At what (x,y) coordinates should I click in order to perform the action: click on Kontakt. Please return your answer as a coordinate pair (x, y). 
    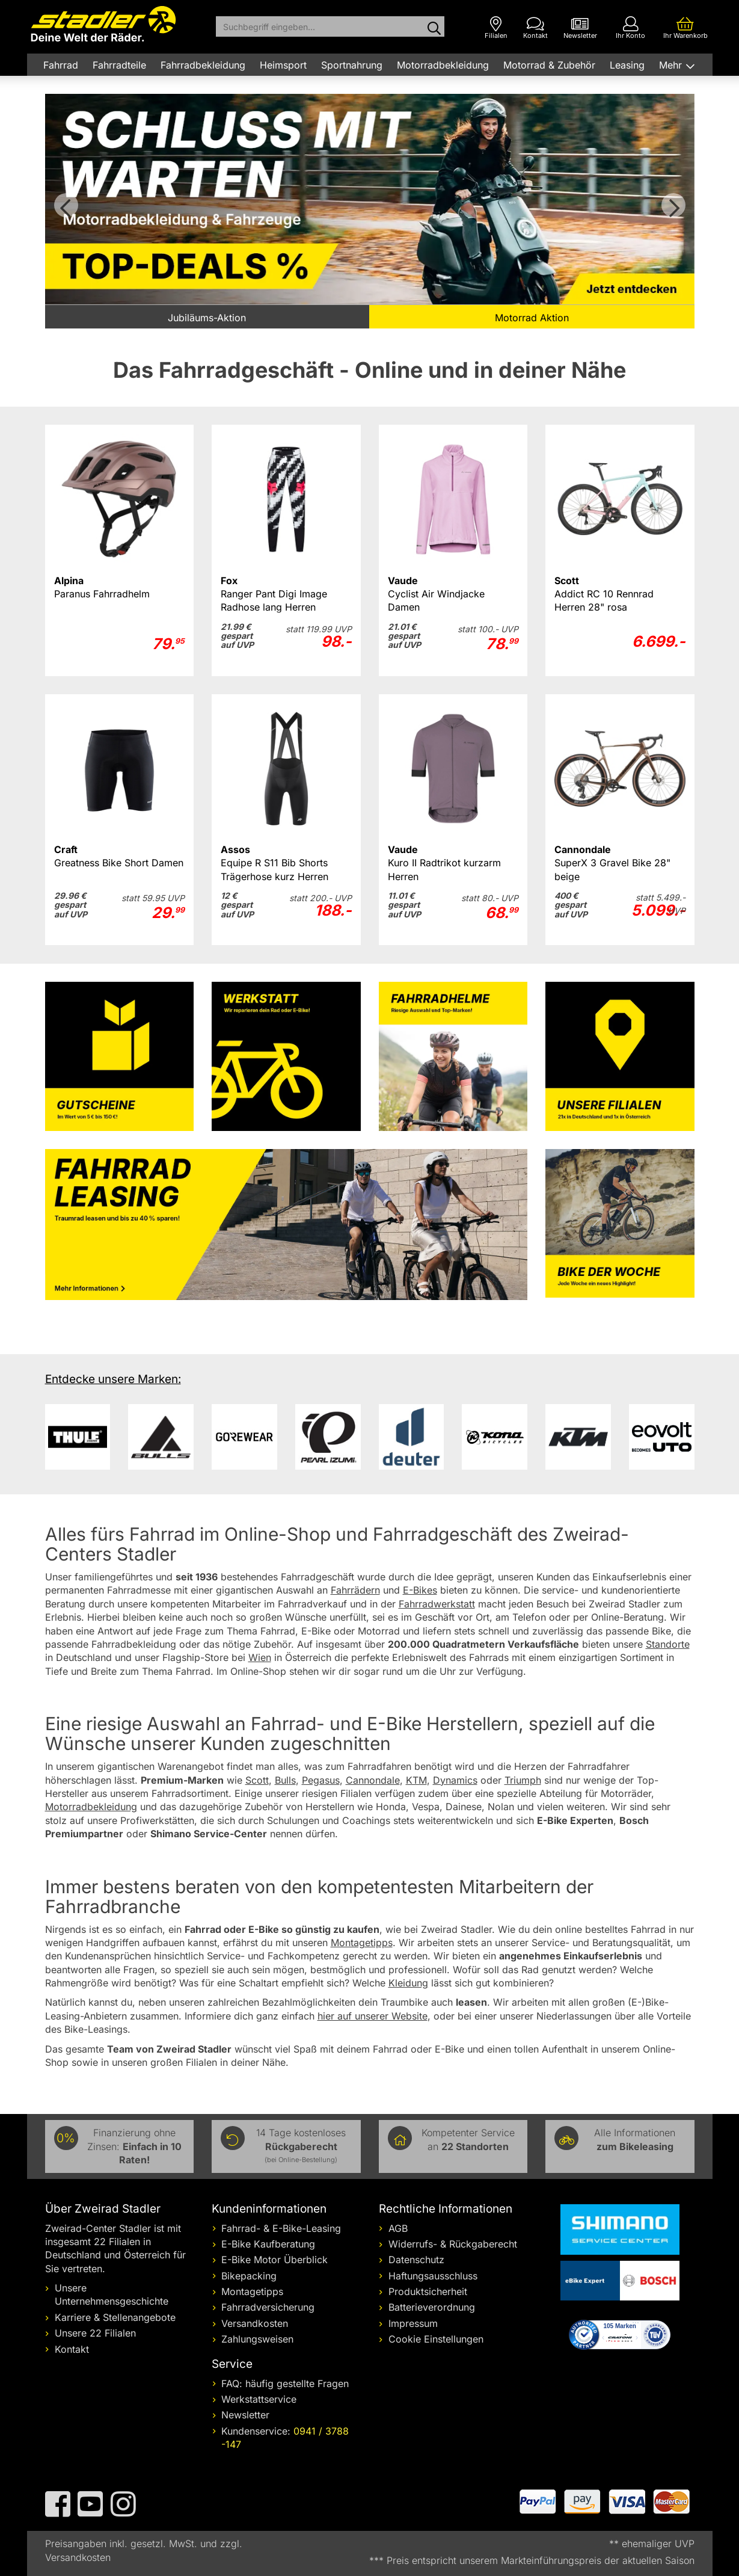
    Looking at the image, I should click on (72, 2349).